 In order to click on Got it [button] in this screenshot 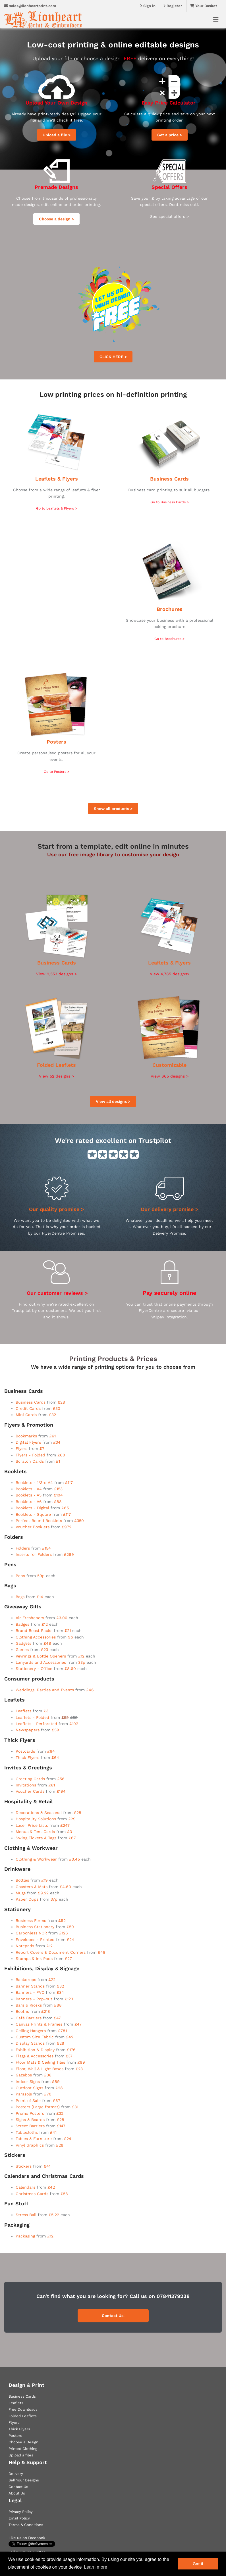, I will do `click(197, 2564)`.